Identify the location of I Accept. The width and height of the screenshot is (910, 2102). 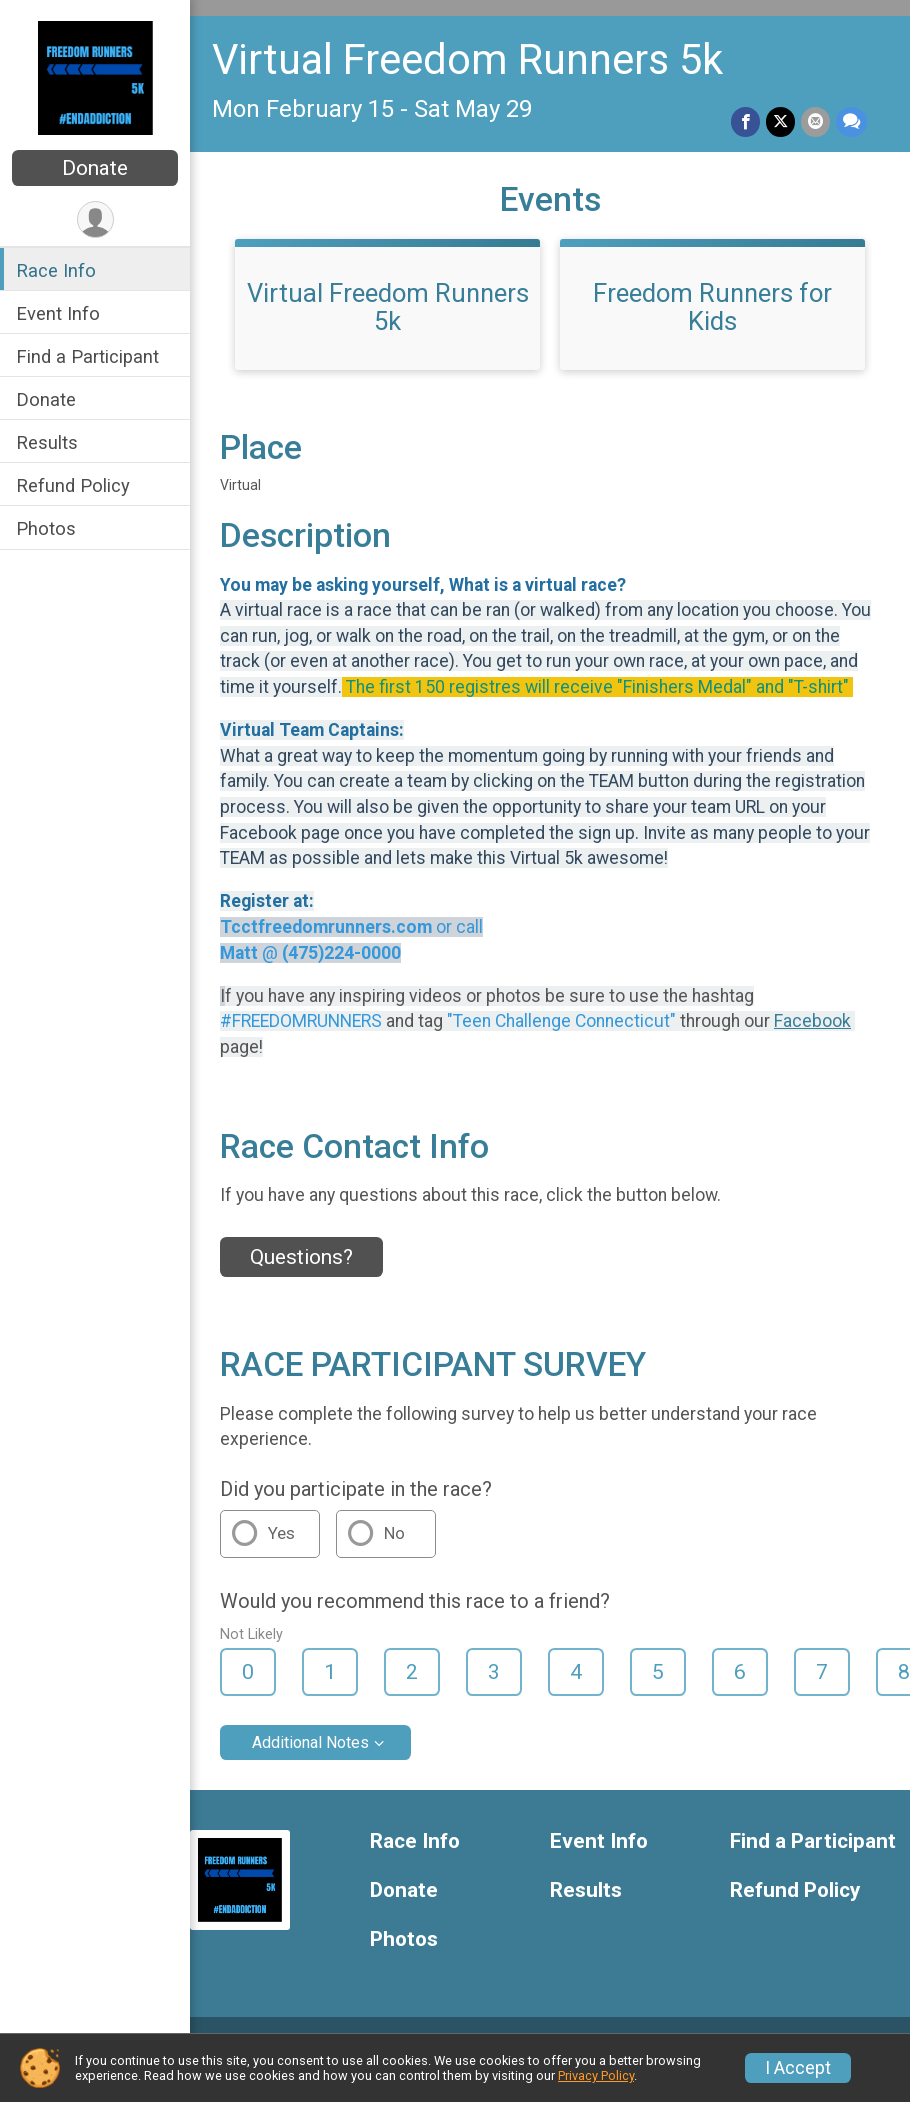
(798, 2068).